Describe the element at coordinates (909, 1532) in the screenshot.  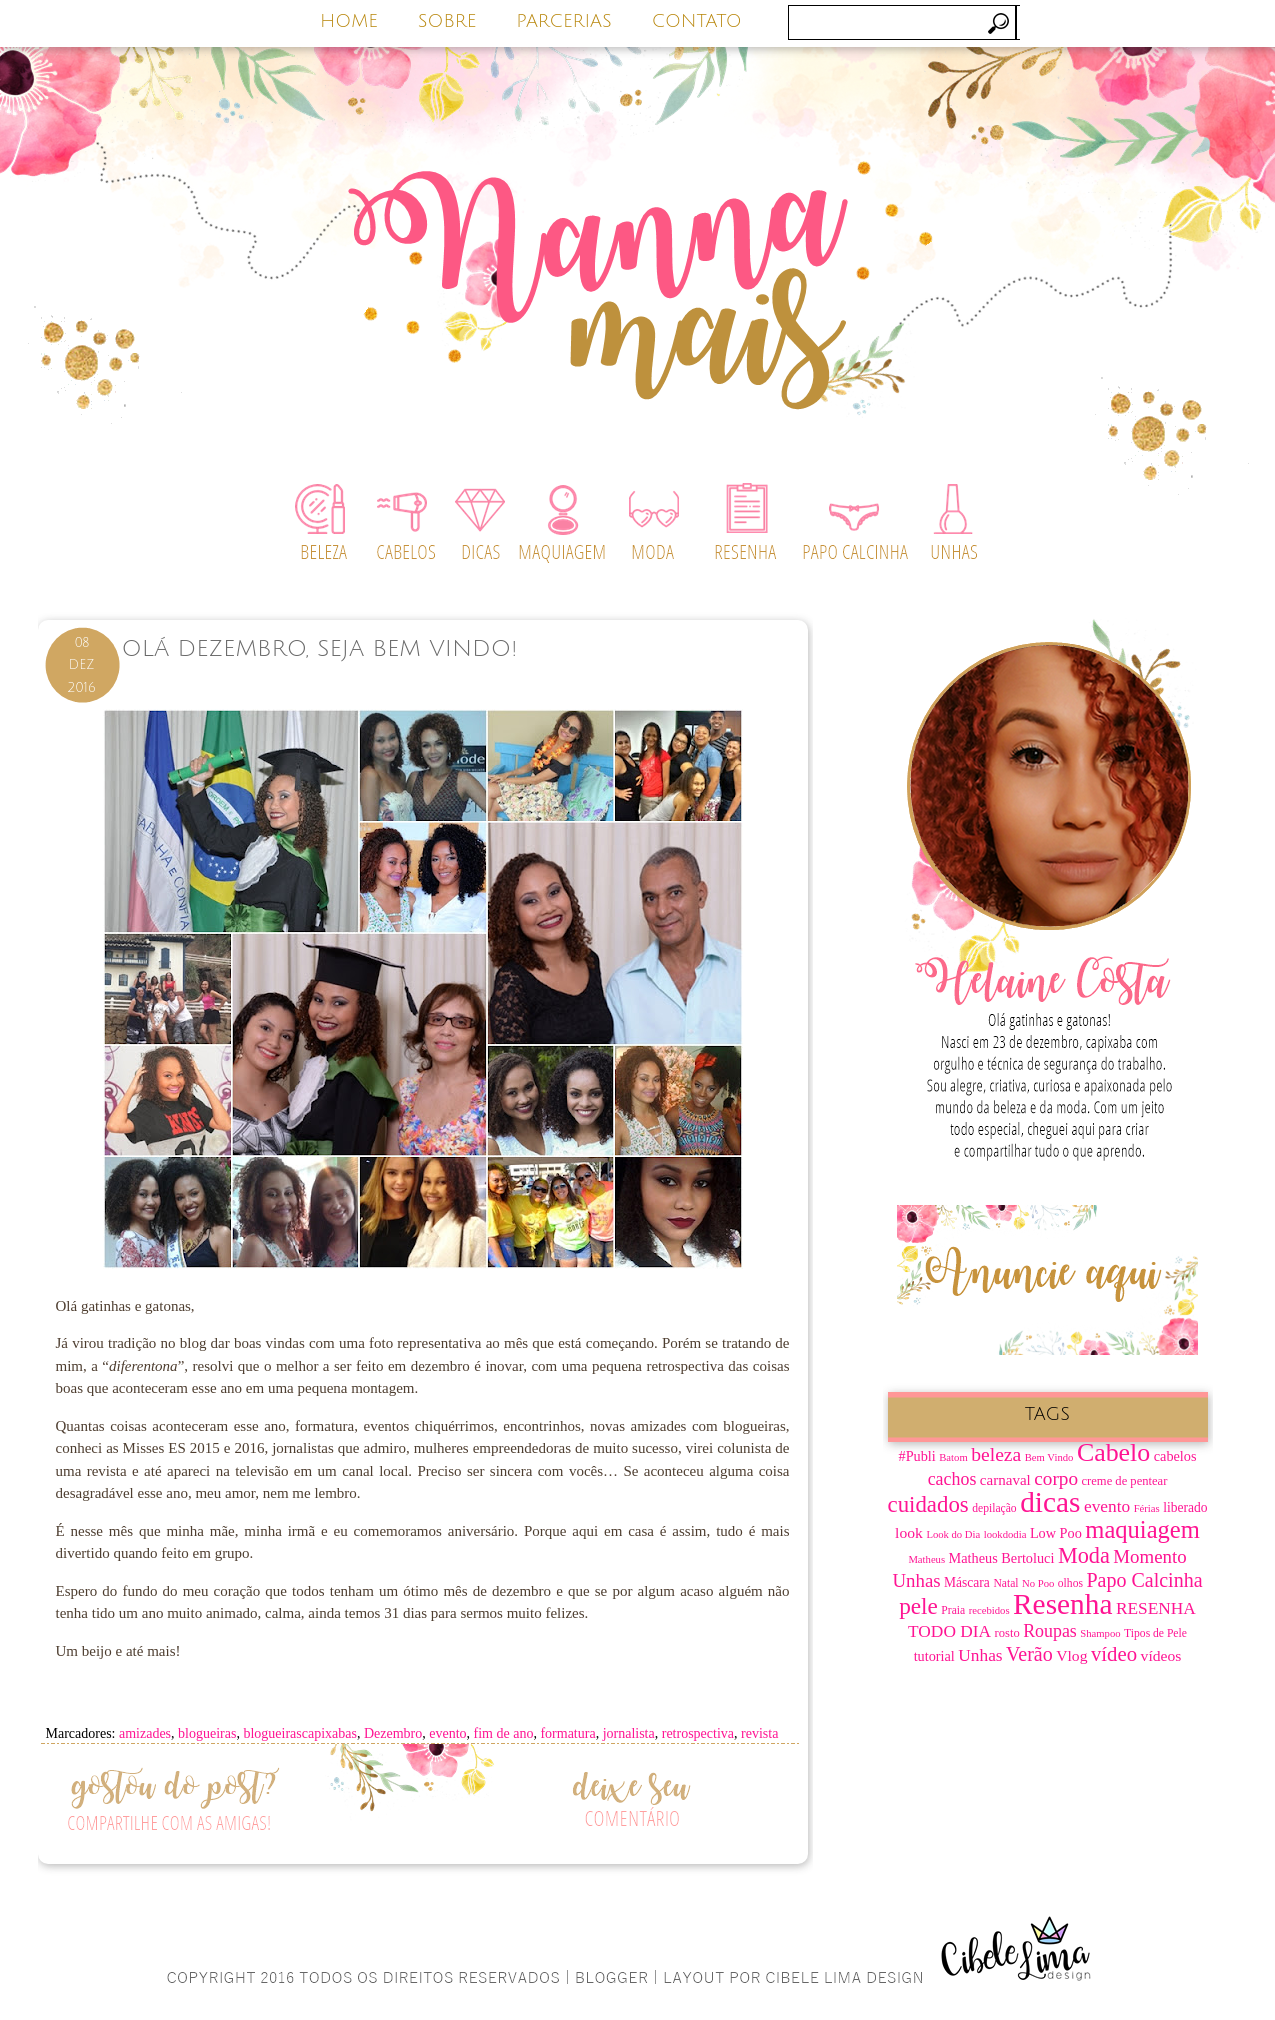
I see `look [look (12 itens)]` at that location.